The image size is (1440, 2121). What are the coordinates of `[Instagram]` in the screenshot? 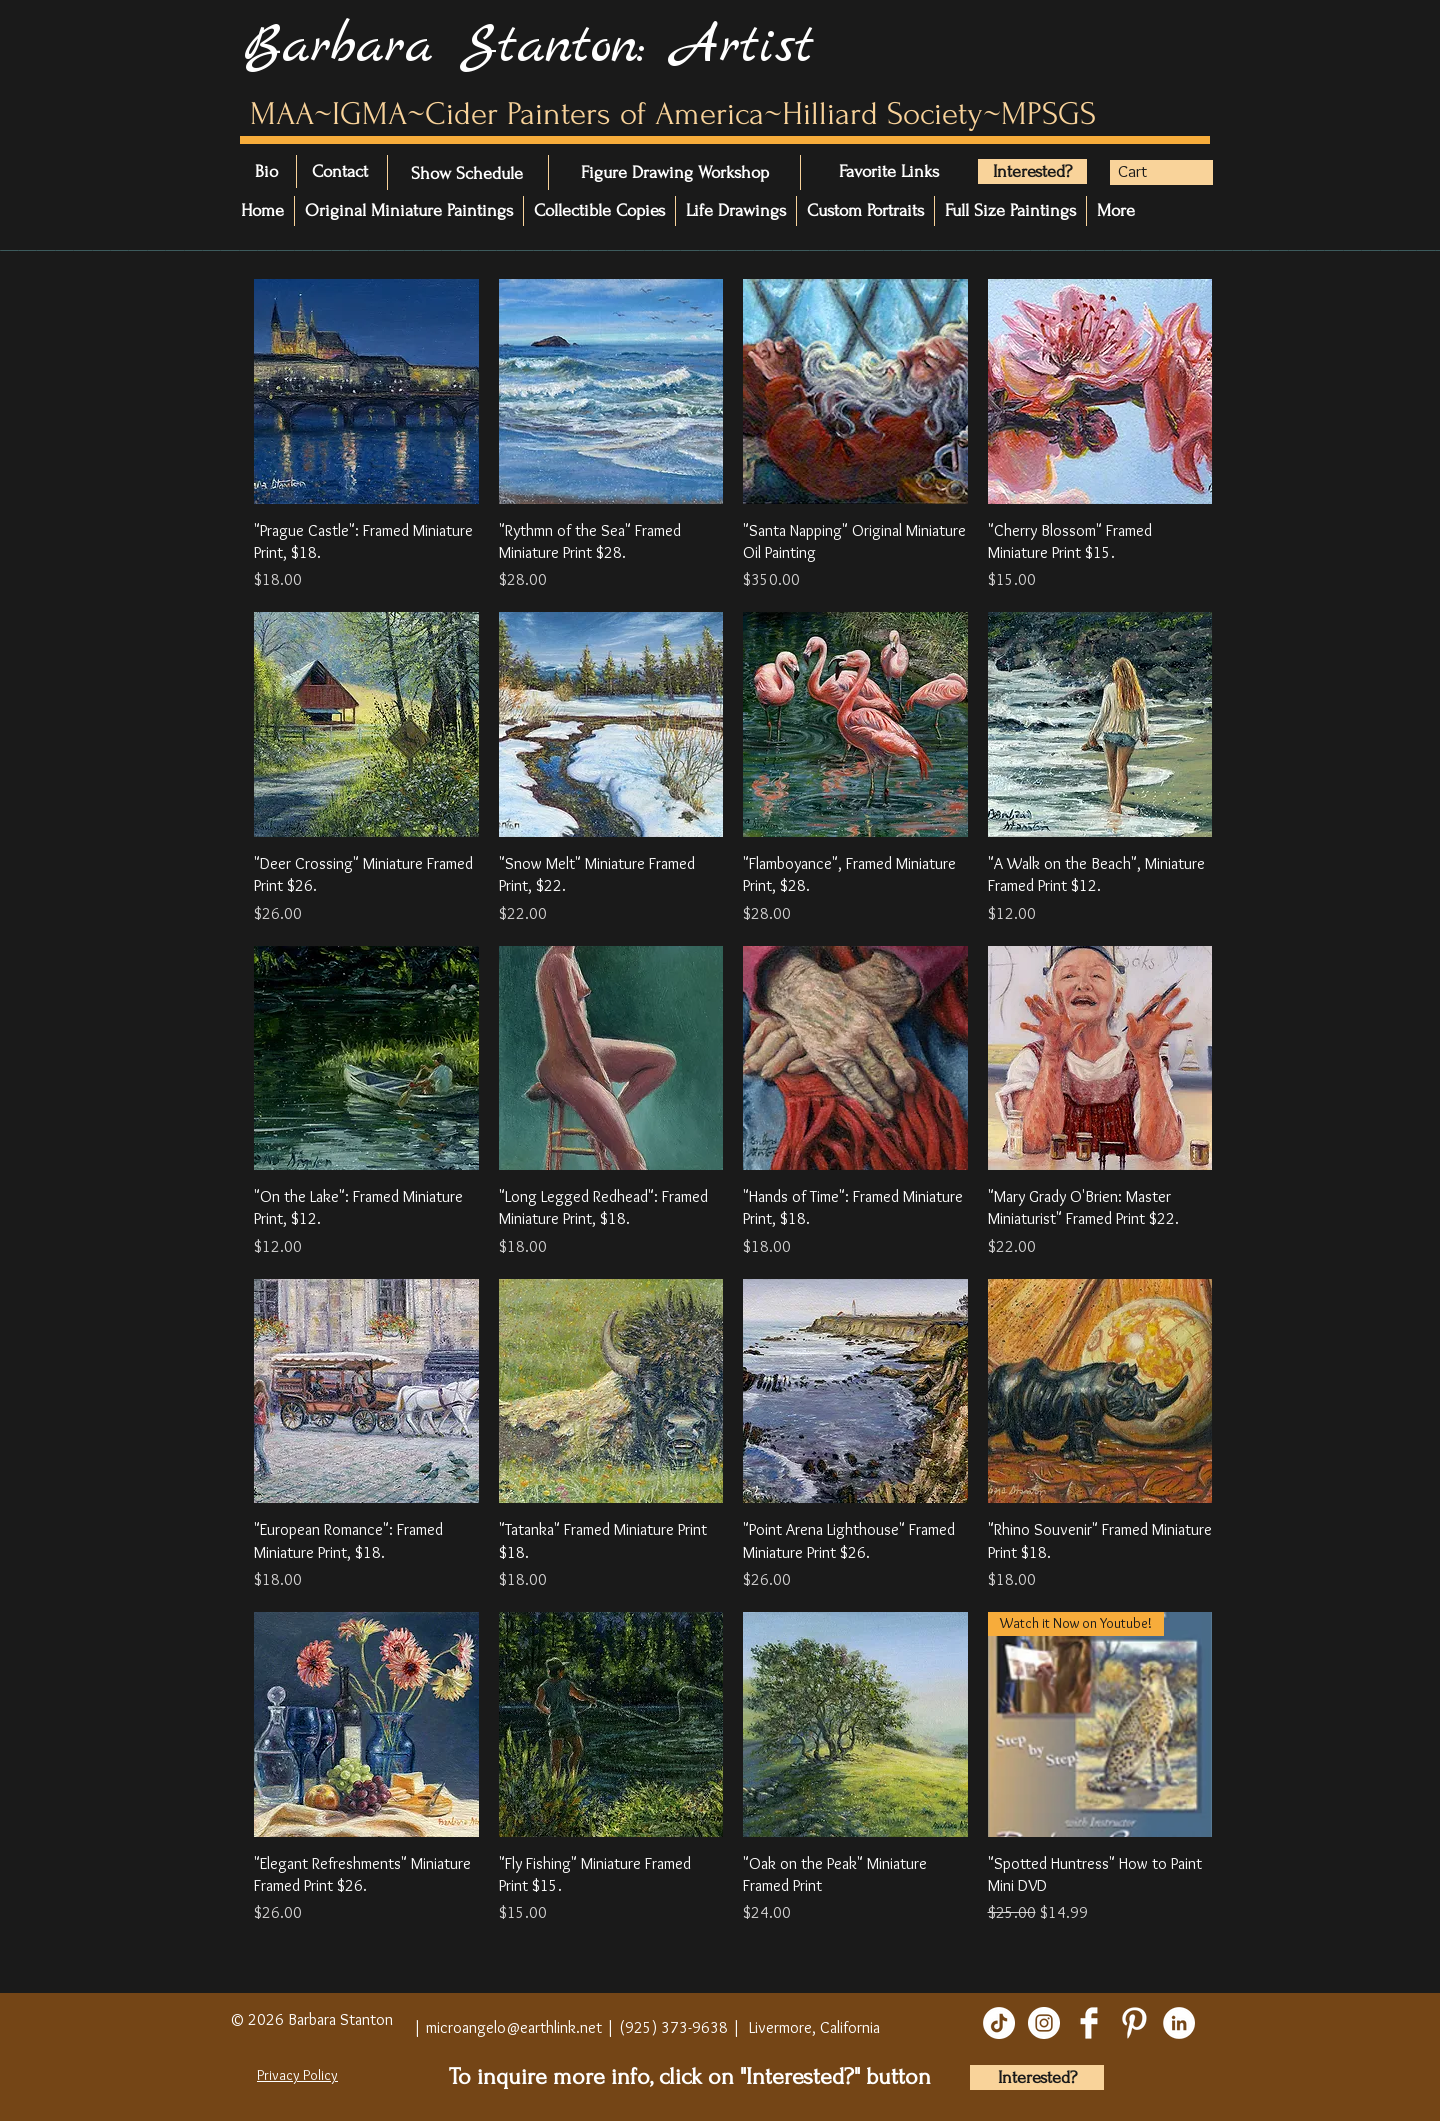 It's located at (1044, 2023).